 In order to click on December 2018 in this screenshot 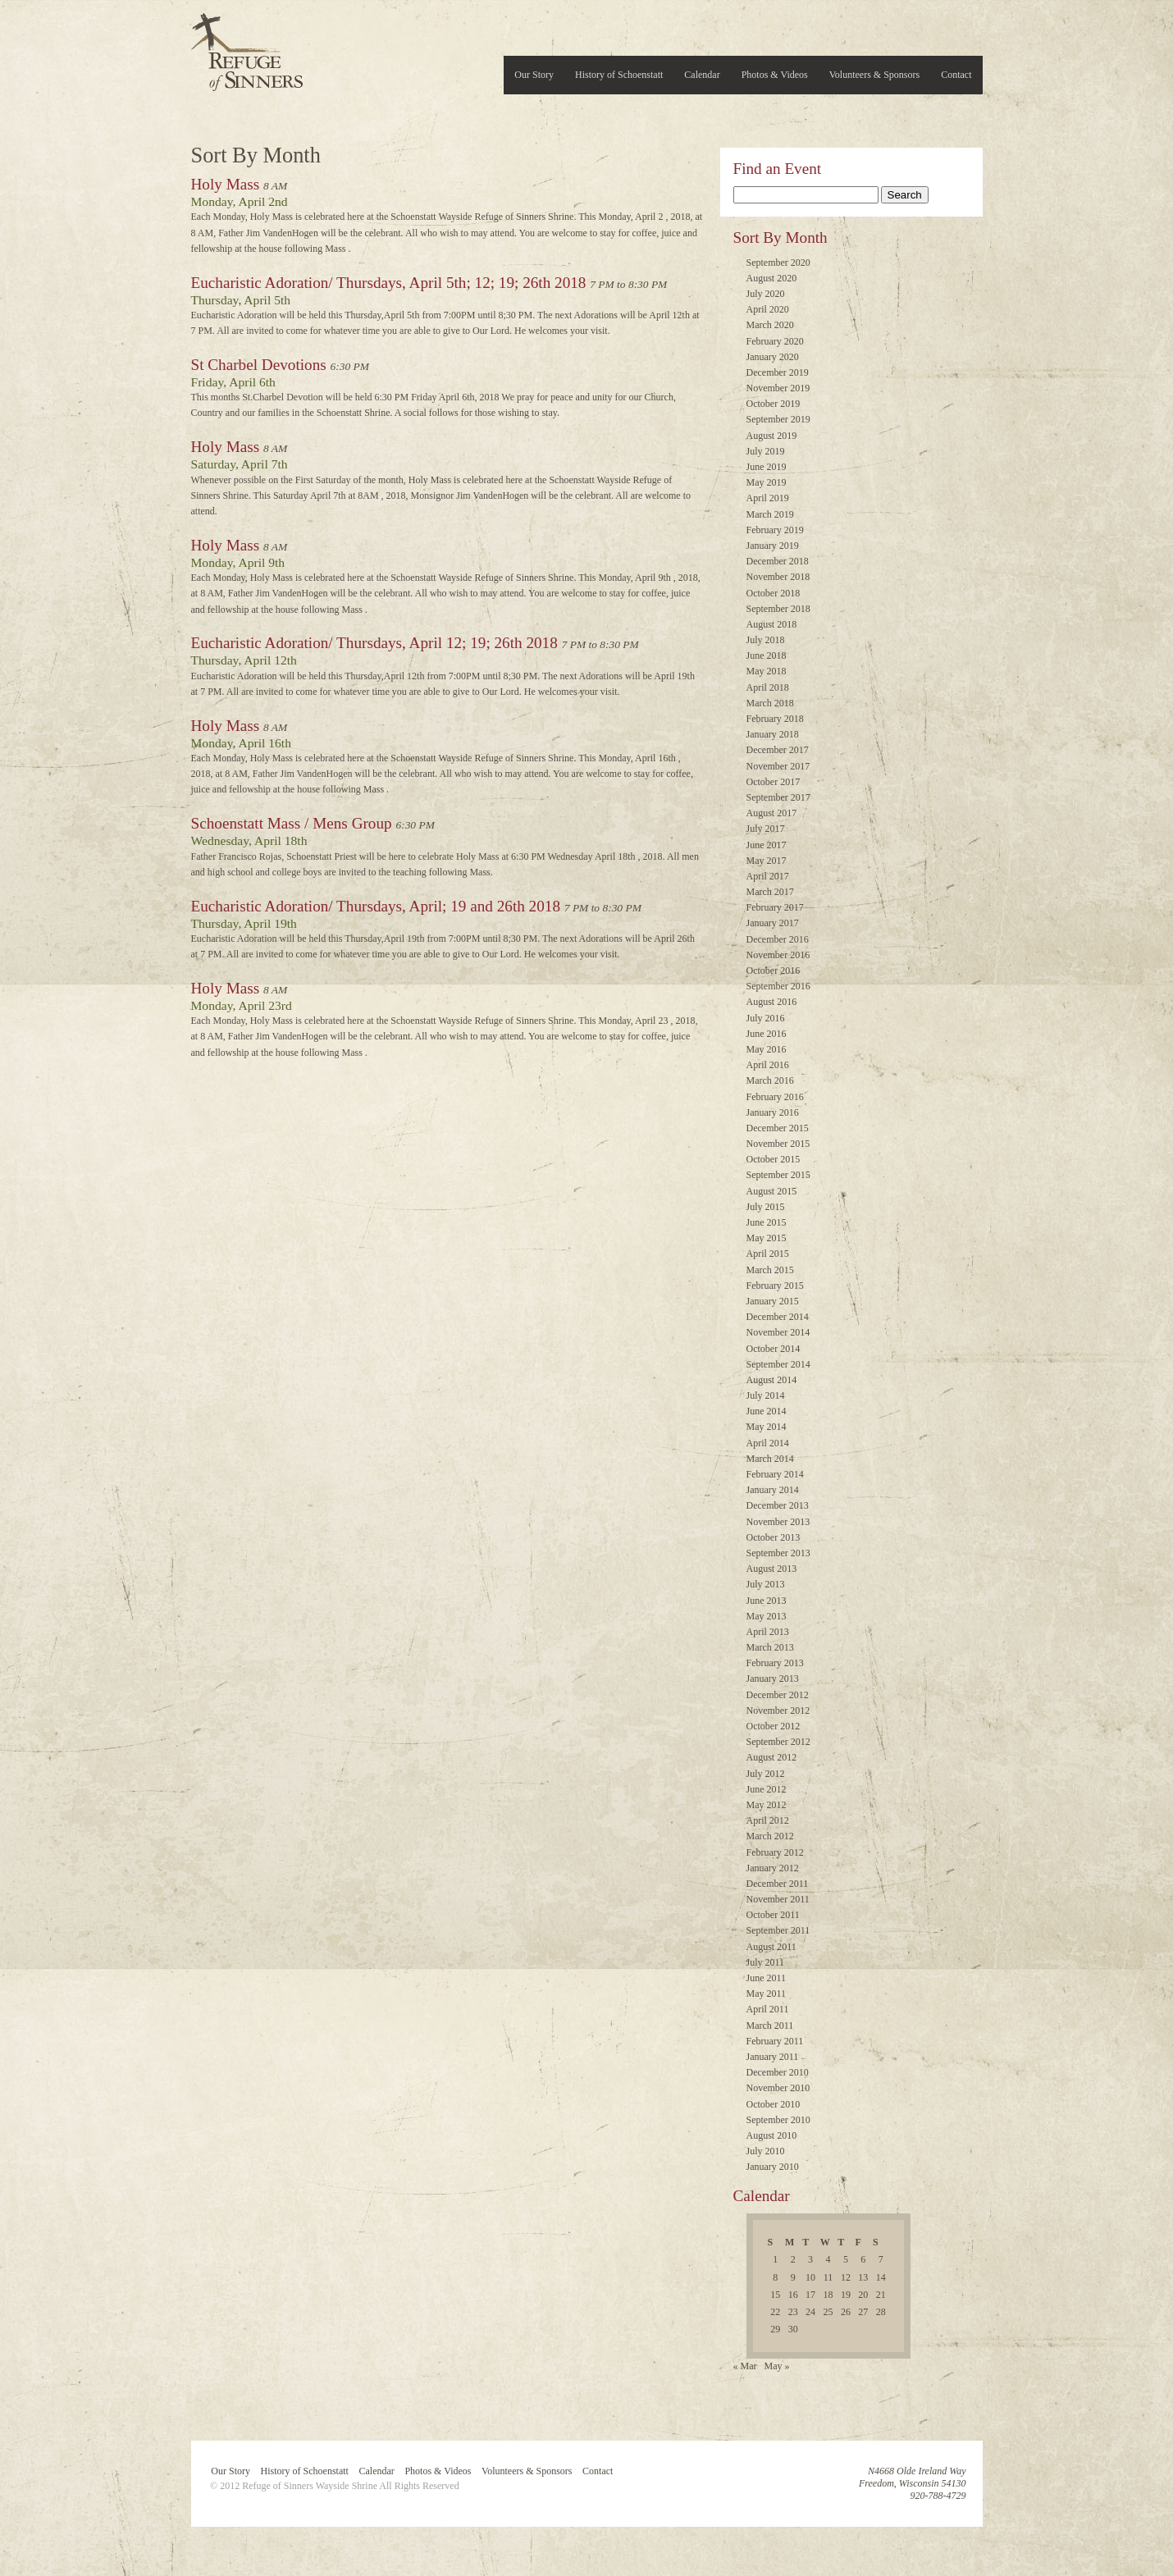, I will do `click(777, 561)`.